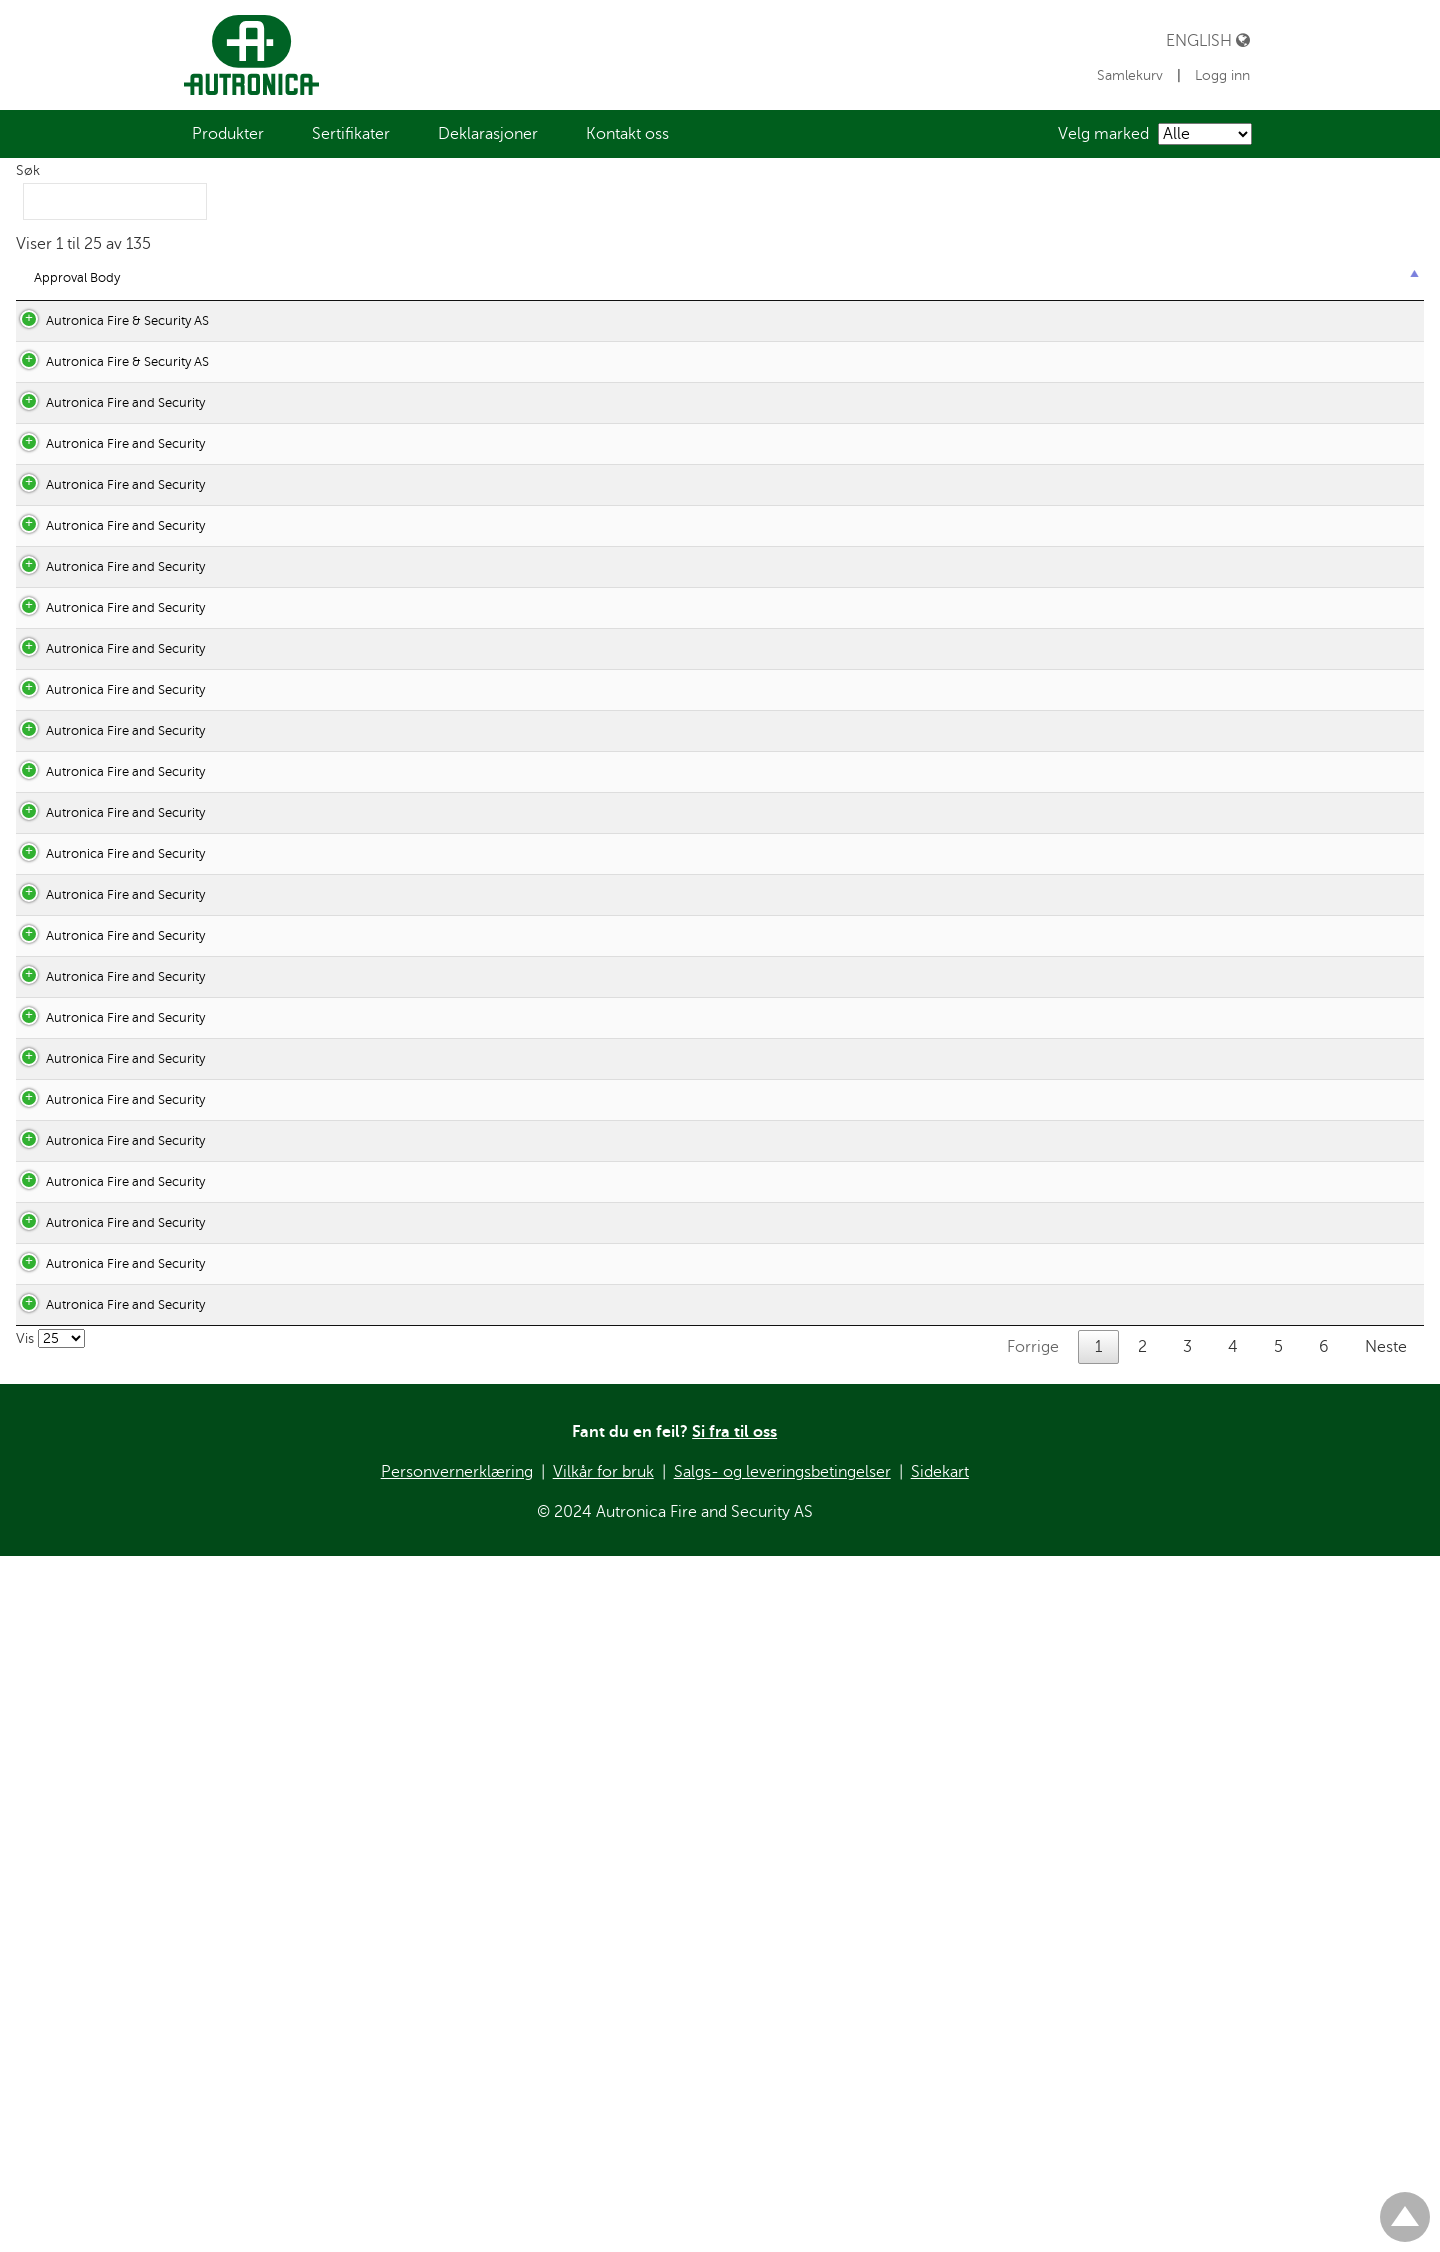 Image resolution: width=1440 pixels, height=2252 pixels. I want to click on Si fra til oss, so click(734, 2200).